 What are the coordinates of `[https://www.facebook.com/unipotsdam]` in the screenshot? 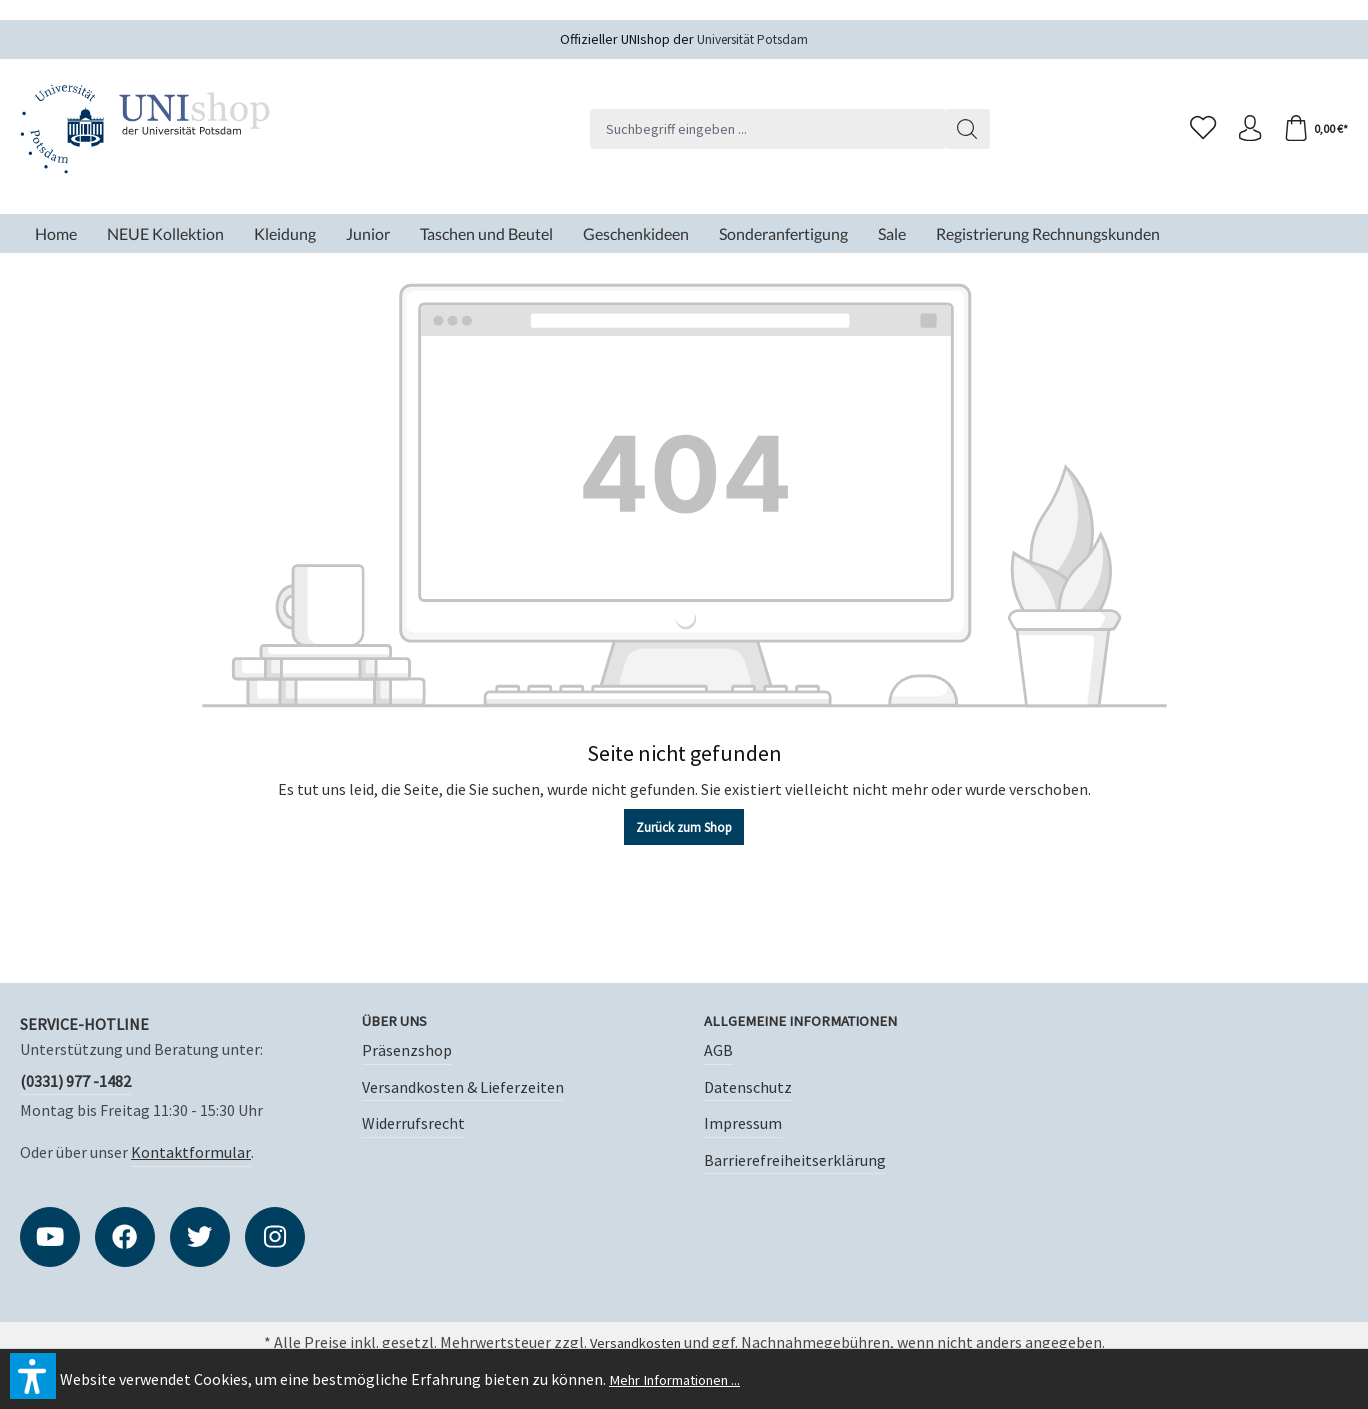 It's located at (125, 1237).